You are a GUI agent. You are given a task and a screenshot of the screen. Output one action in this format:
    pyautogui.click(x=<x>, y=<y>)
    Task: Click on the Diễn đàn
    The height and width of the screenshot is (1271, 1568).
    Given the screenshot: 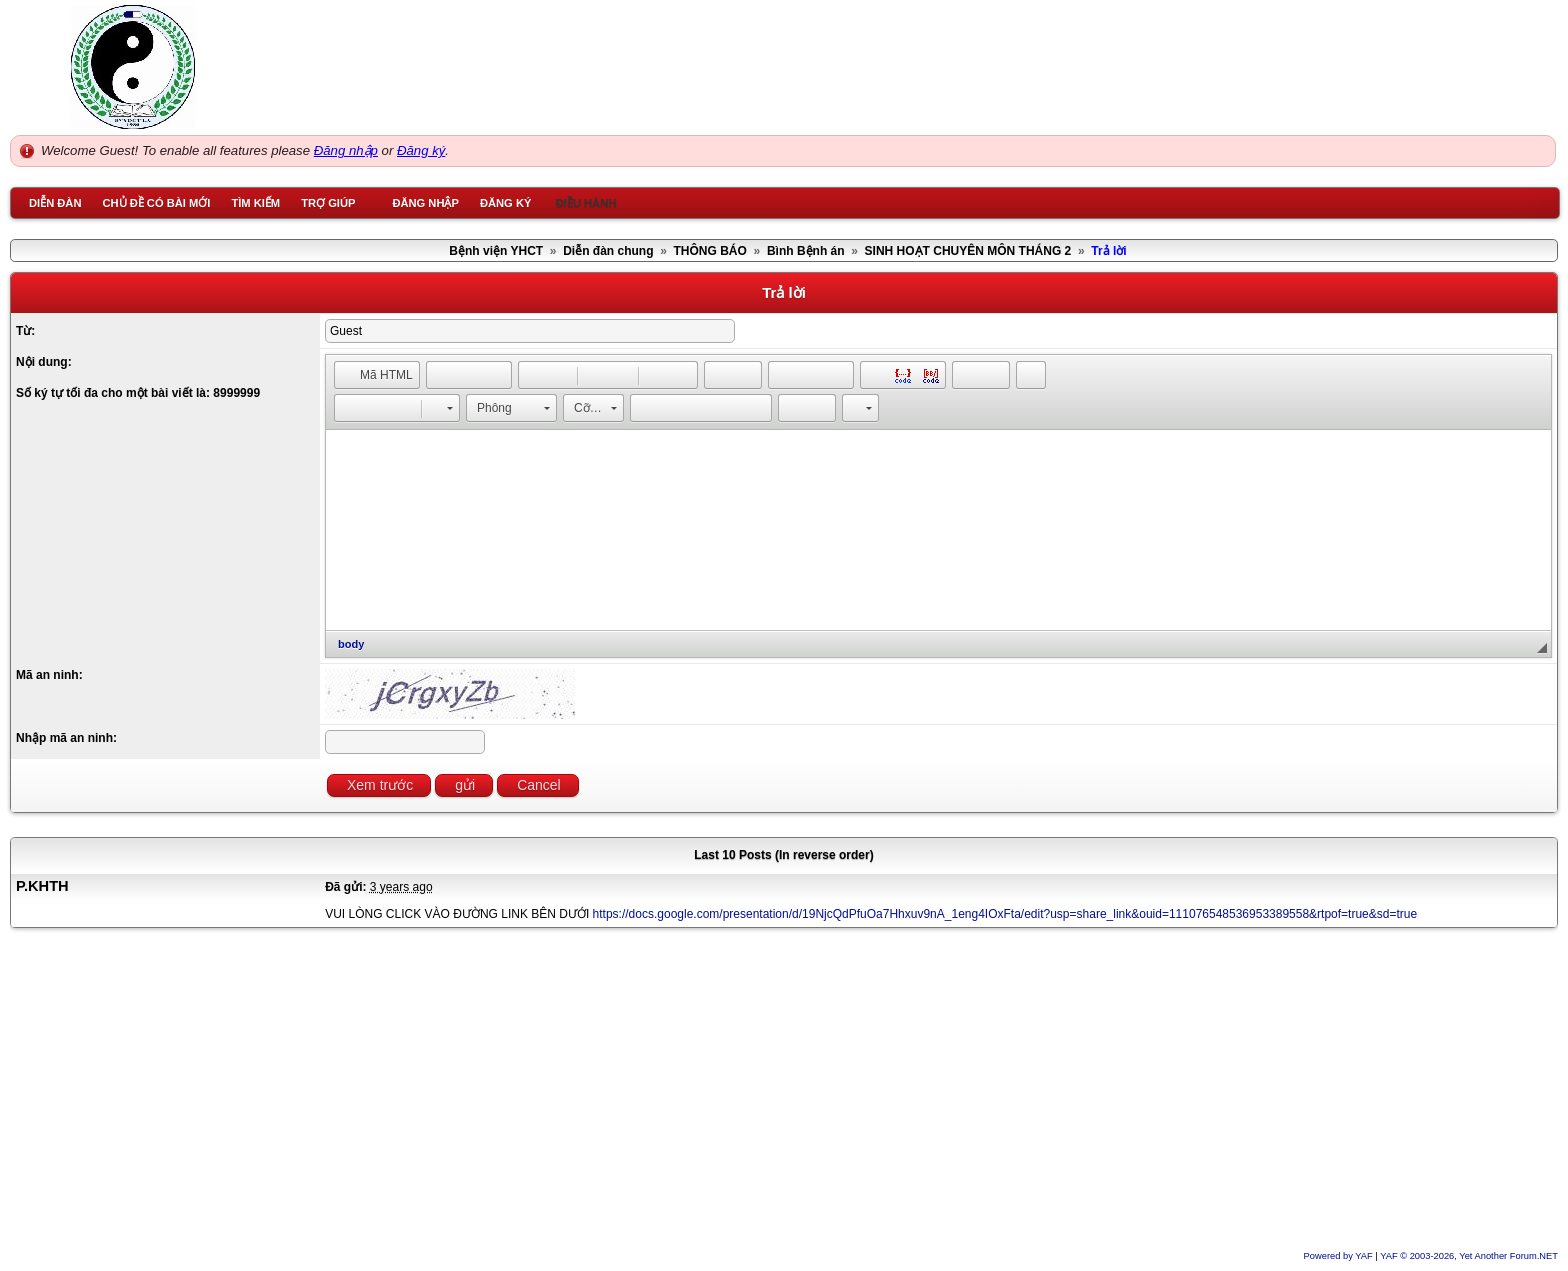 What is the action you would take?
    pyautogui.click(x=55, y=203)
    